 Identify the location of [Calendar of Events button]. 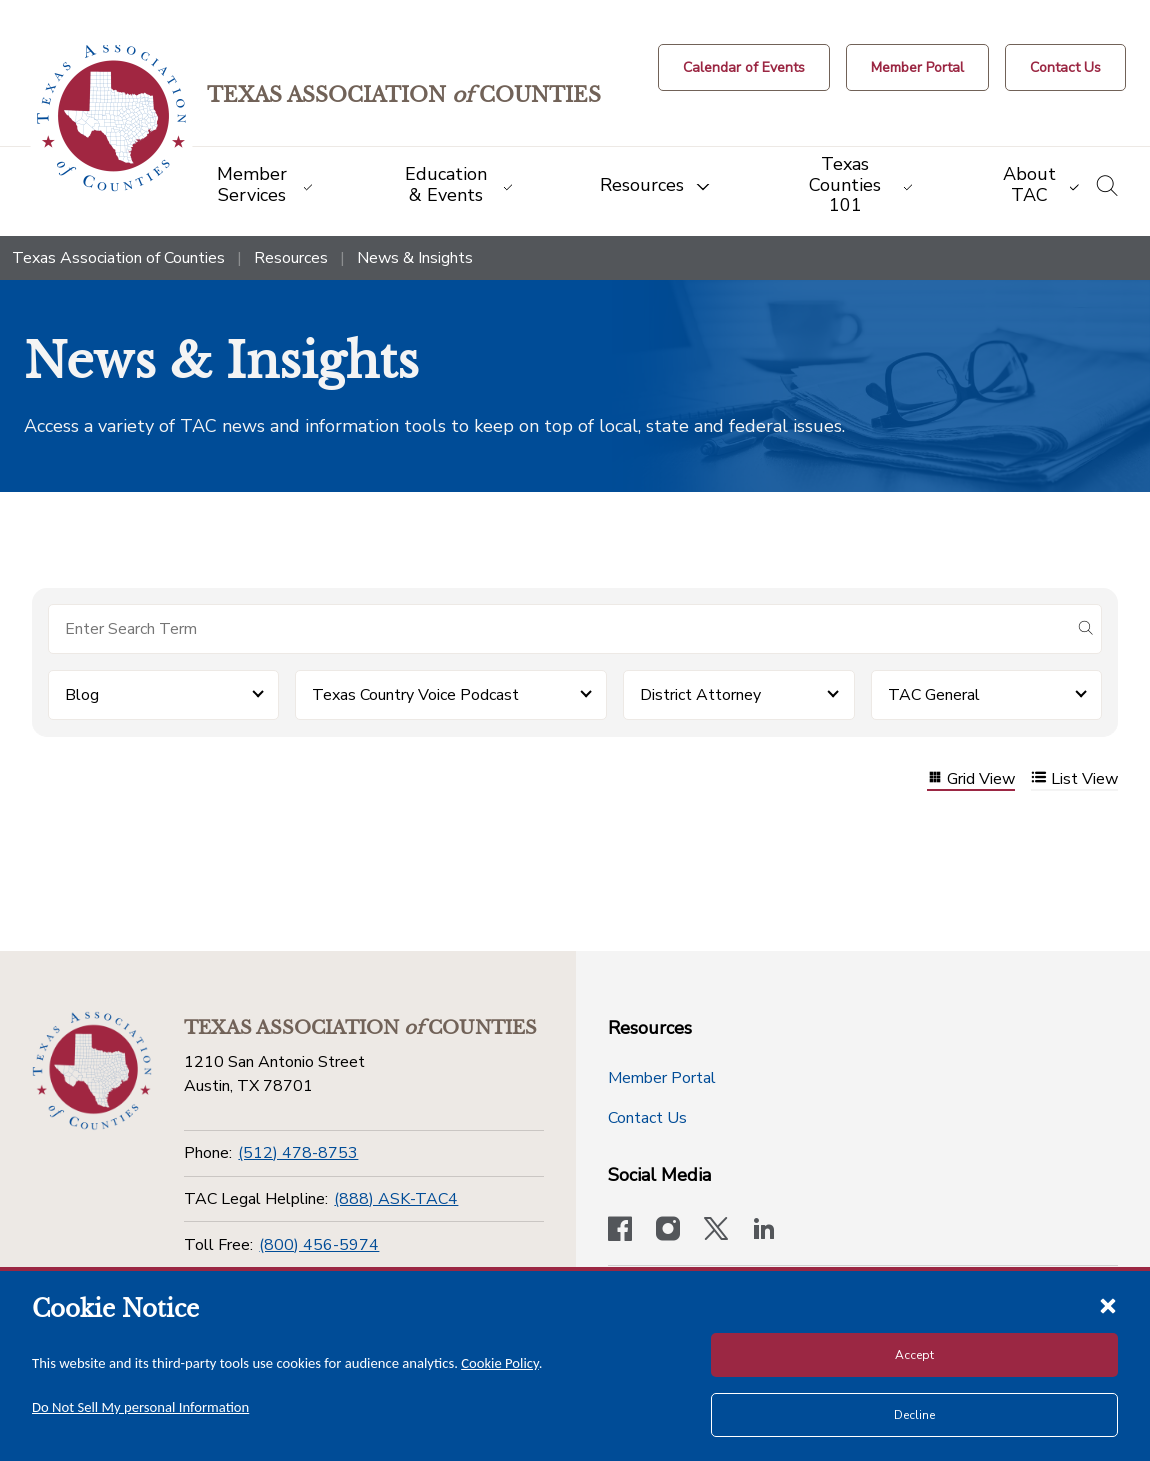
(744, 67).